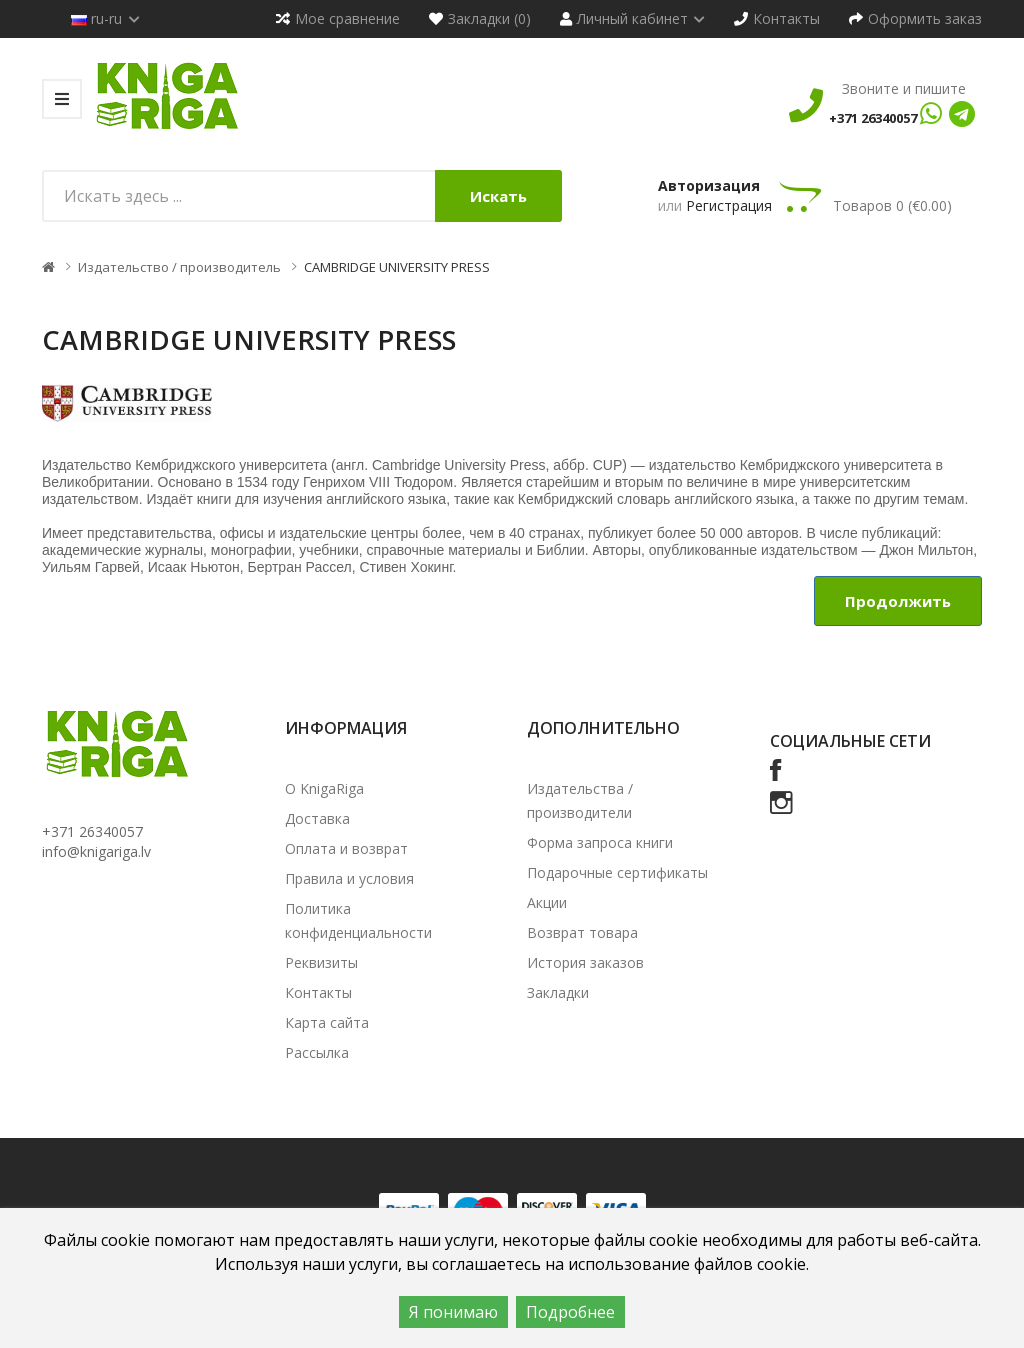  What do you see at coordinates (729, 205) in the screenshot?
I see `Регистрация` at bounding box center [729, 205].